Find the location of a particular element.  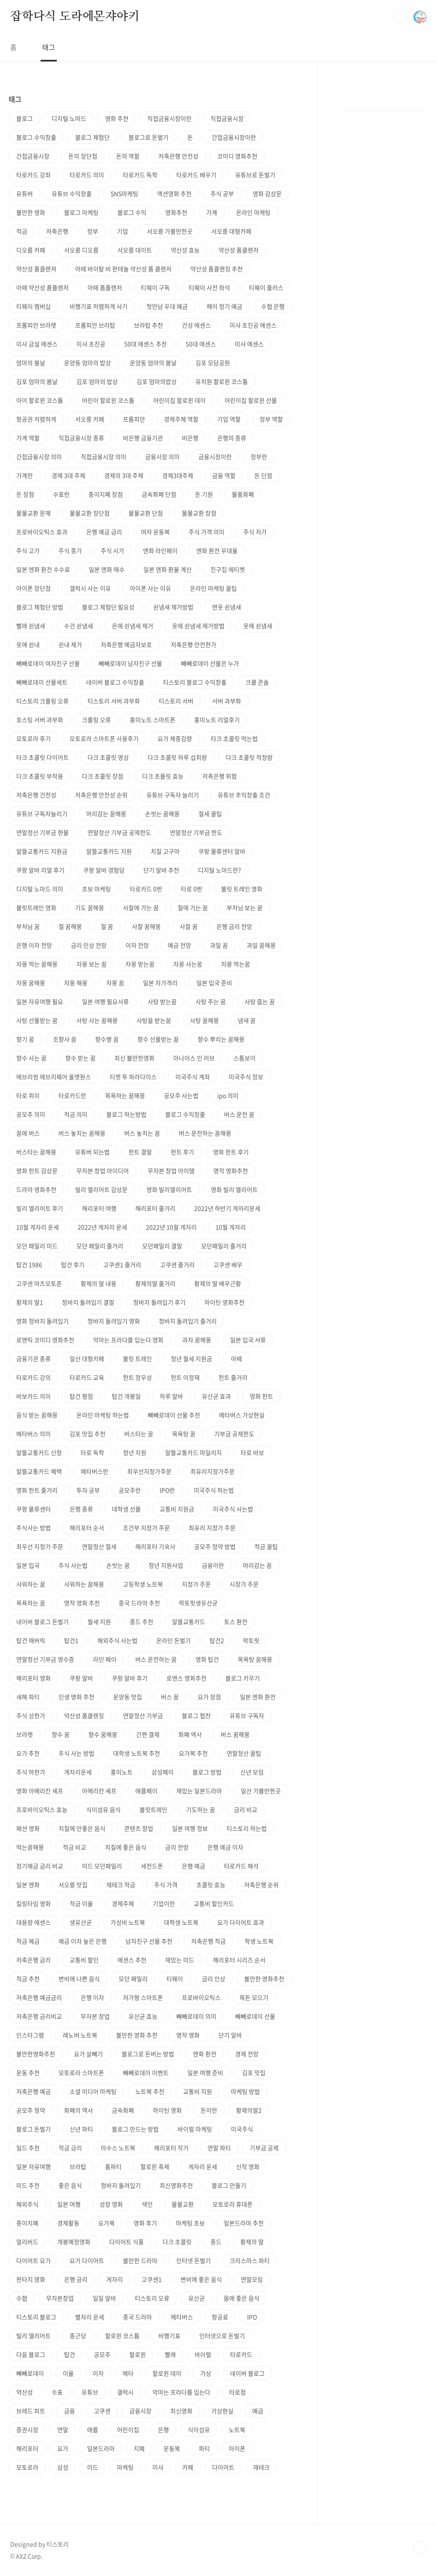

첫만남 우대 예금 is located at coordinates (167, 306).